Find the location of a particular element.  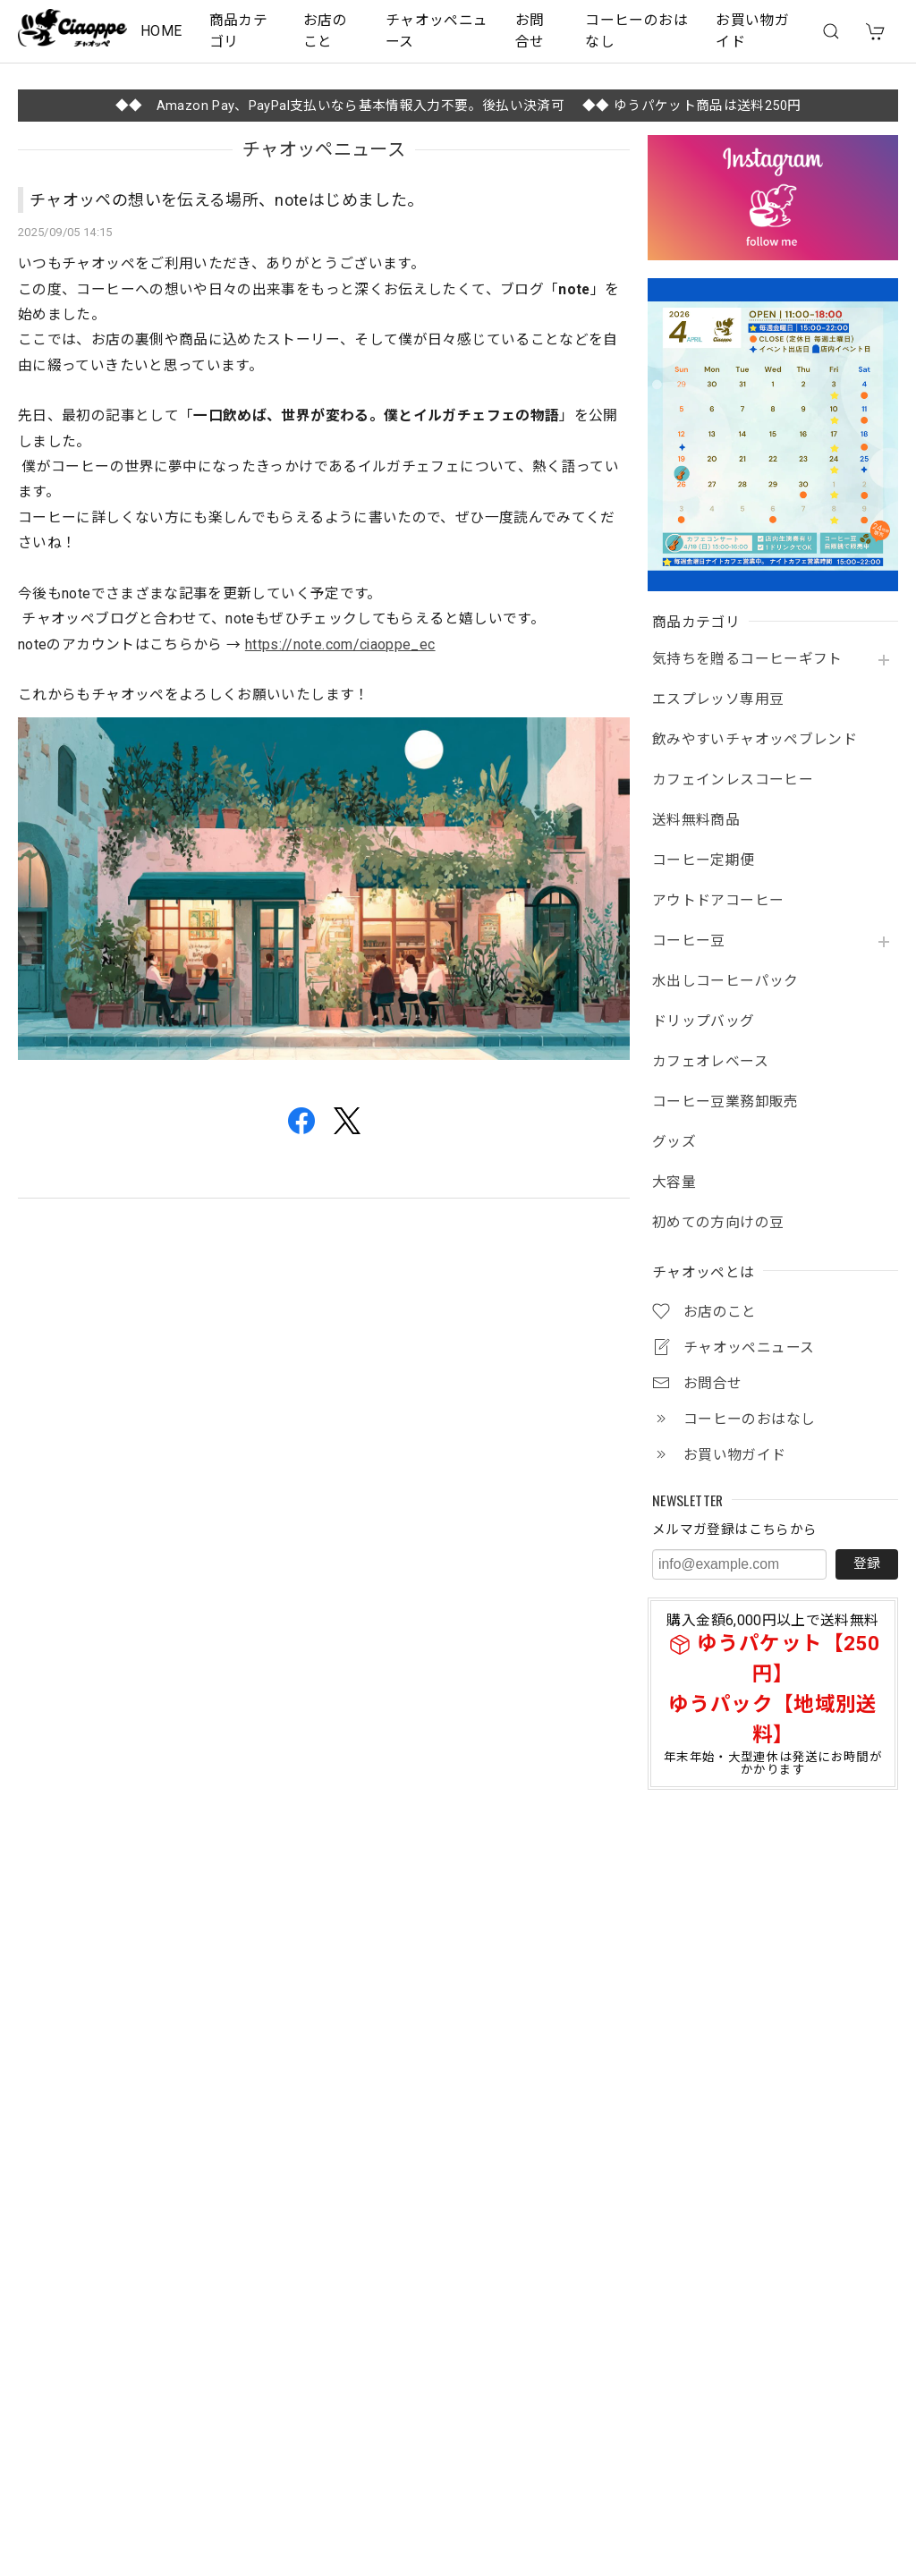

カフェオレベース is located at coordinates (710, 1062).